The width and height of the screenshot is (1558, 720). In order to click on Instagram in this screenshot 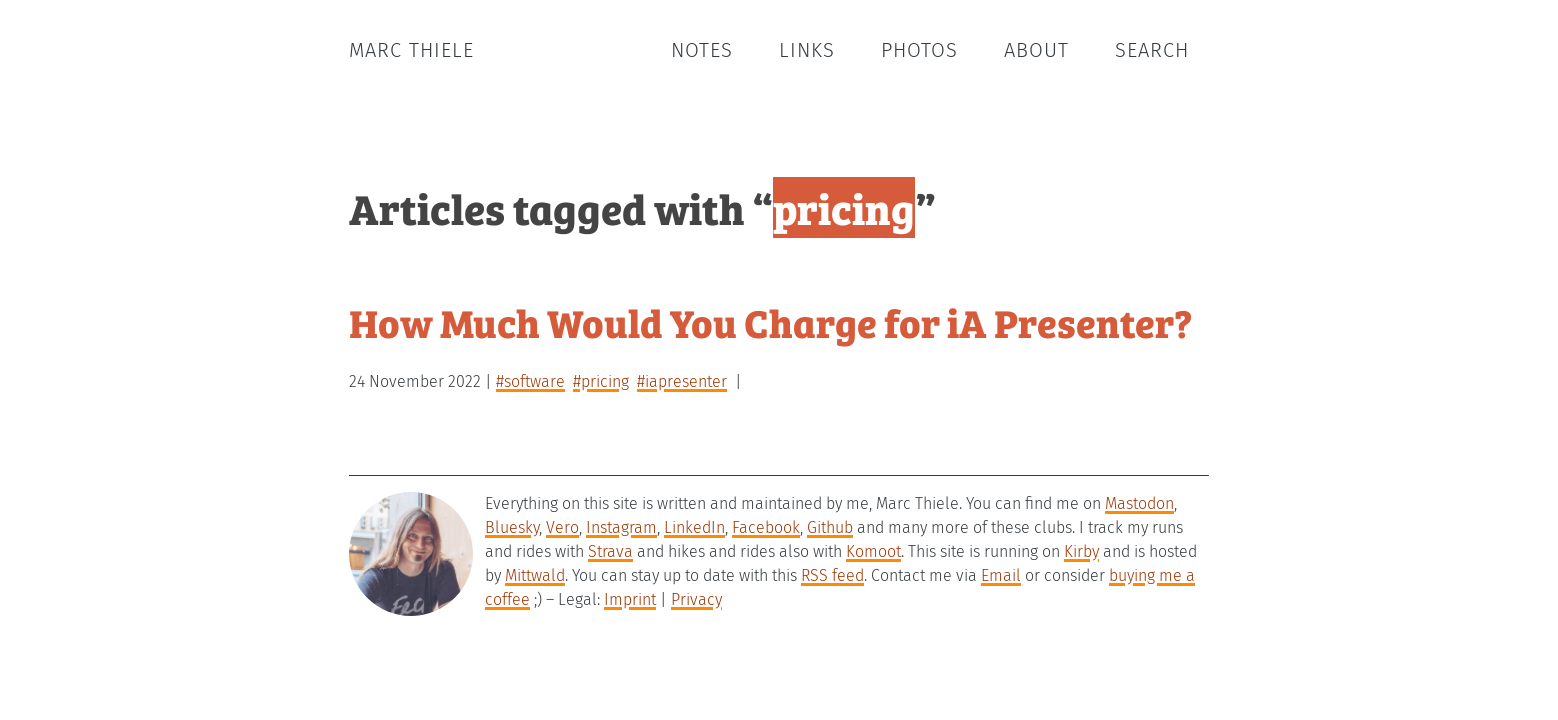, I will do `click(621, 527)`.